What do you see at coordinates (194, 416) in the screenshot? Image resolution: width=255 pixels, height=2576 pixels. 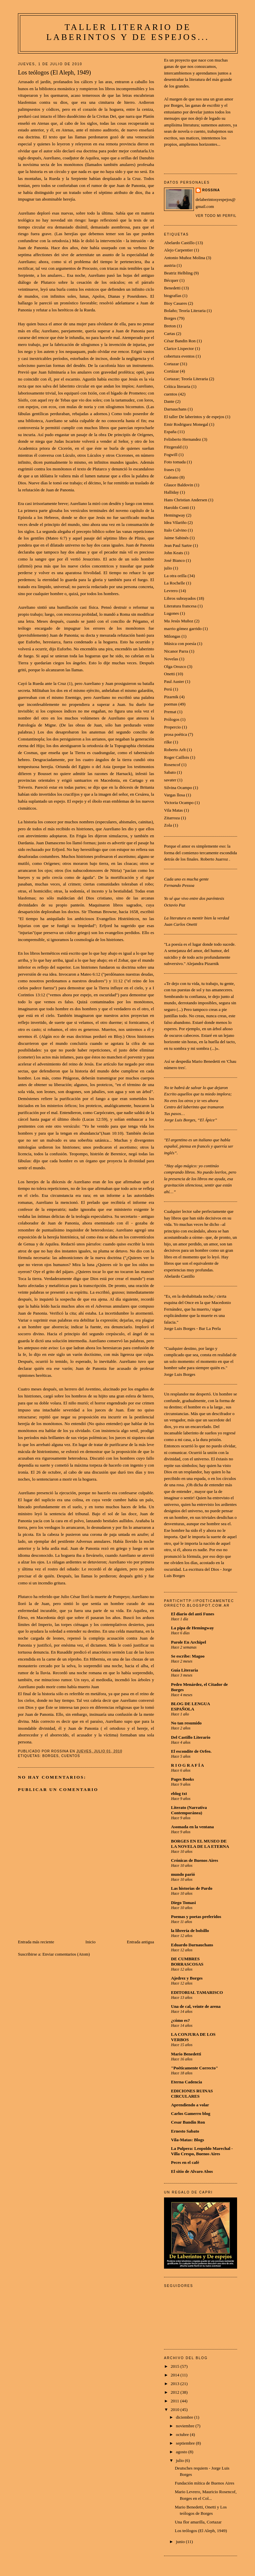 I see `El taller De laberintos y de espejos` at bounding box center [194, 416].